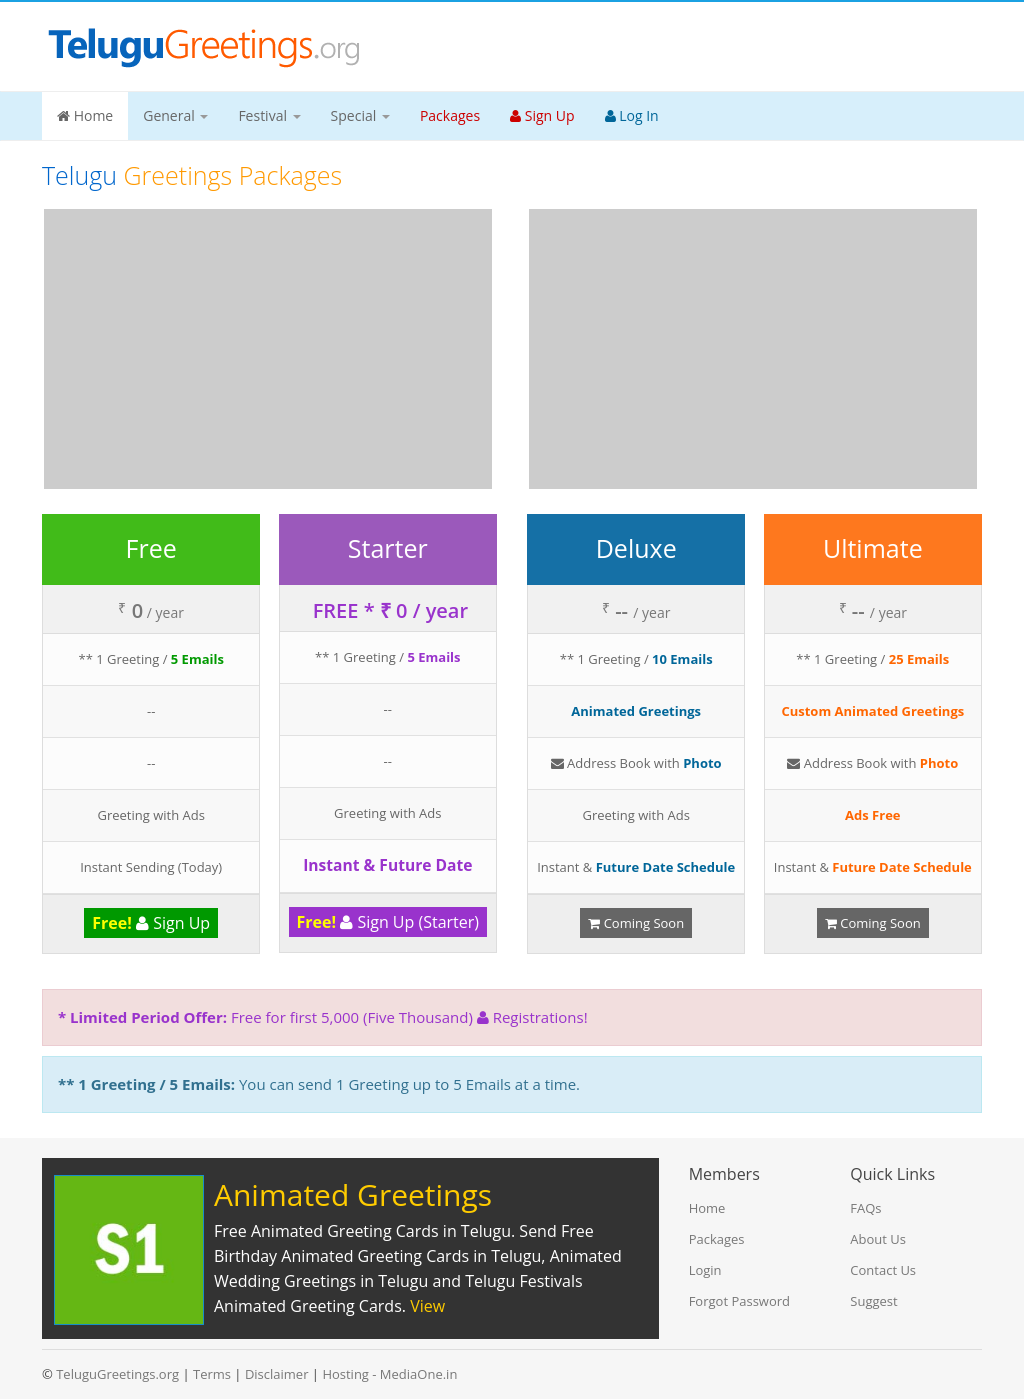 Image resolution: width=1024 pixels, height=1399 pixels. Describe the element at coordinates (389, 1374) in the screenshot. I see `Hosting - MediaOne.in` at that location.